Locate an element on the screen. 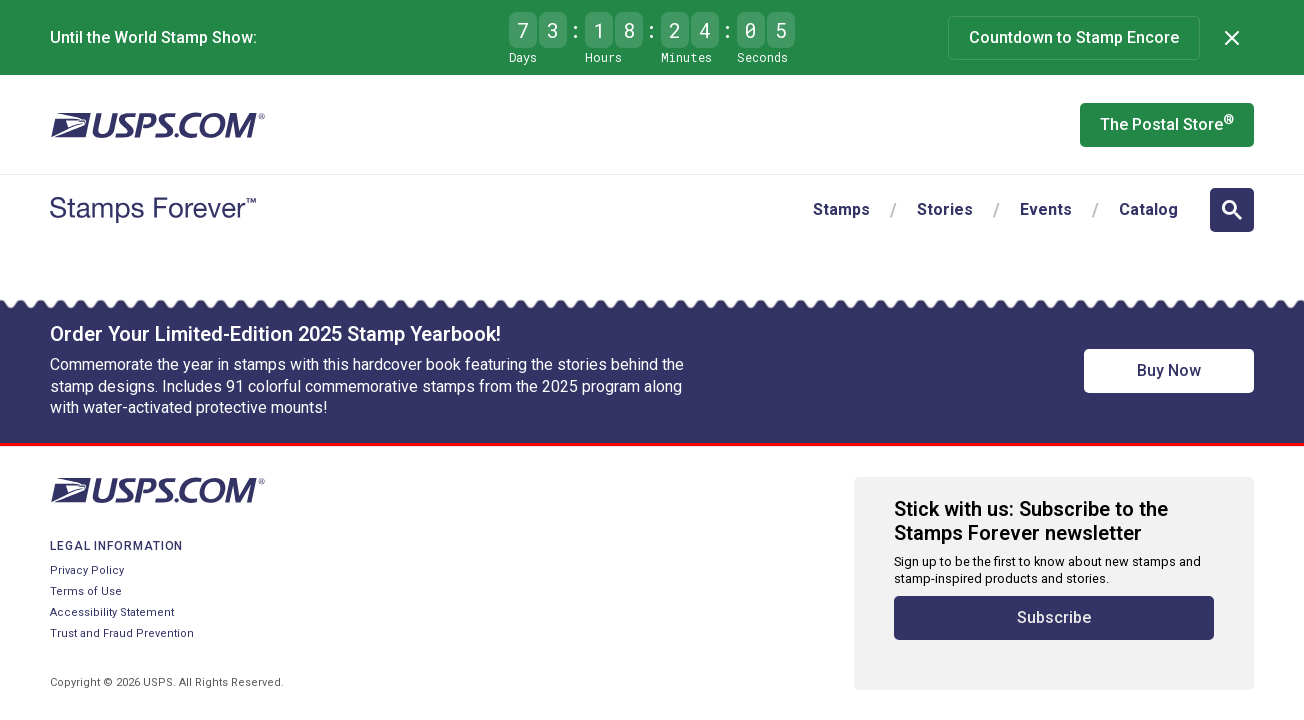 The height and width of the screenshot is (720, 1304). [Open search] is located at coordinates (1232, 210).